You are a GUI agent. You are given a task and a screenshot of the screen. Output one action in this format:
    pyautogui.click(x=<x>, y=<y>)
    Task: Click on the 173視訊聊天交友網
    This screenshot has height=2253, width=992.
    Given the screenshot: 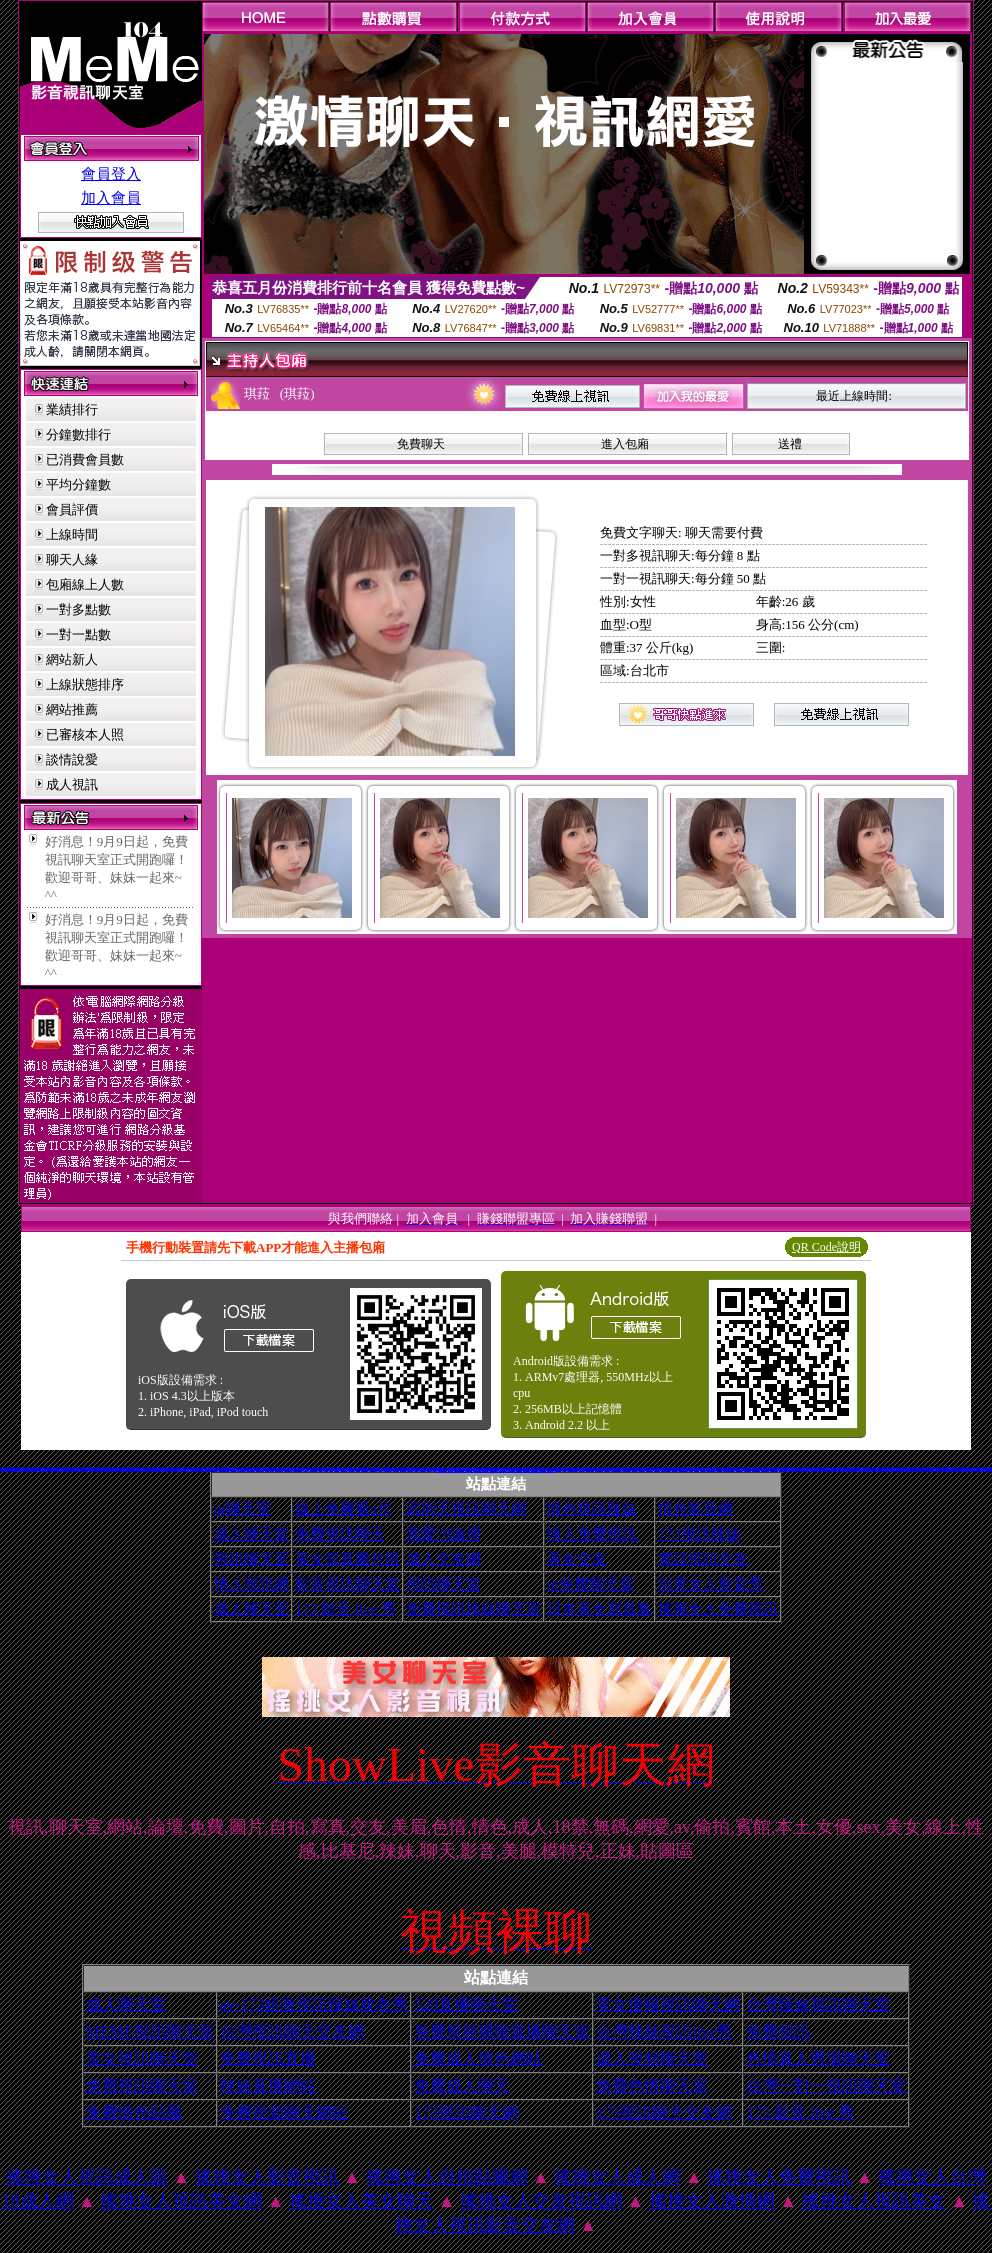 What is the action you would take?
    pyautogui.click(x=664, y=2112)
    